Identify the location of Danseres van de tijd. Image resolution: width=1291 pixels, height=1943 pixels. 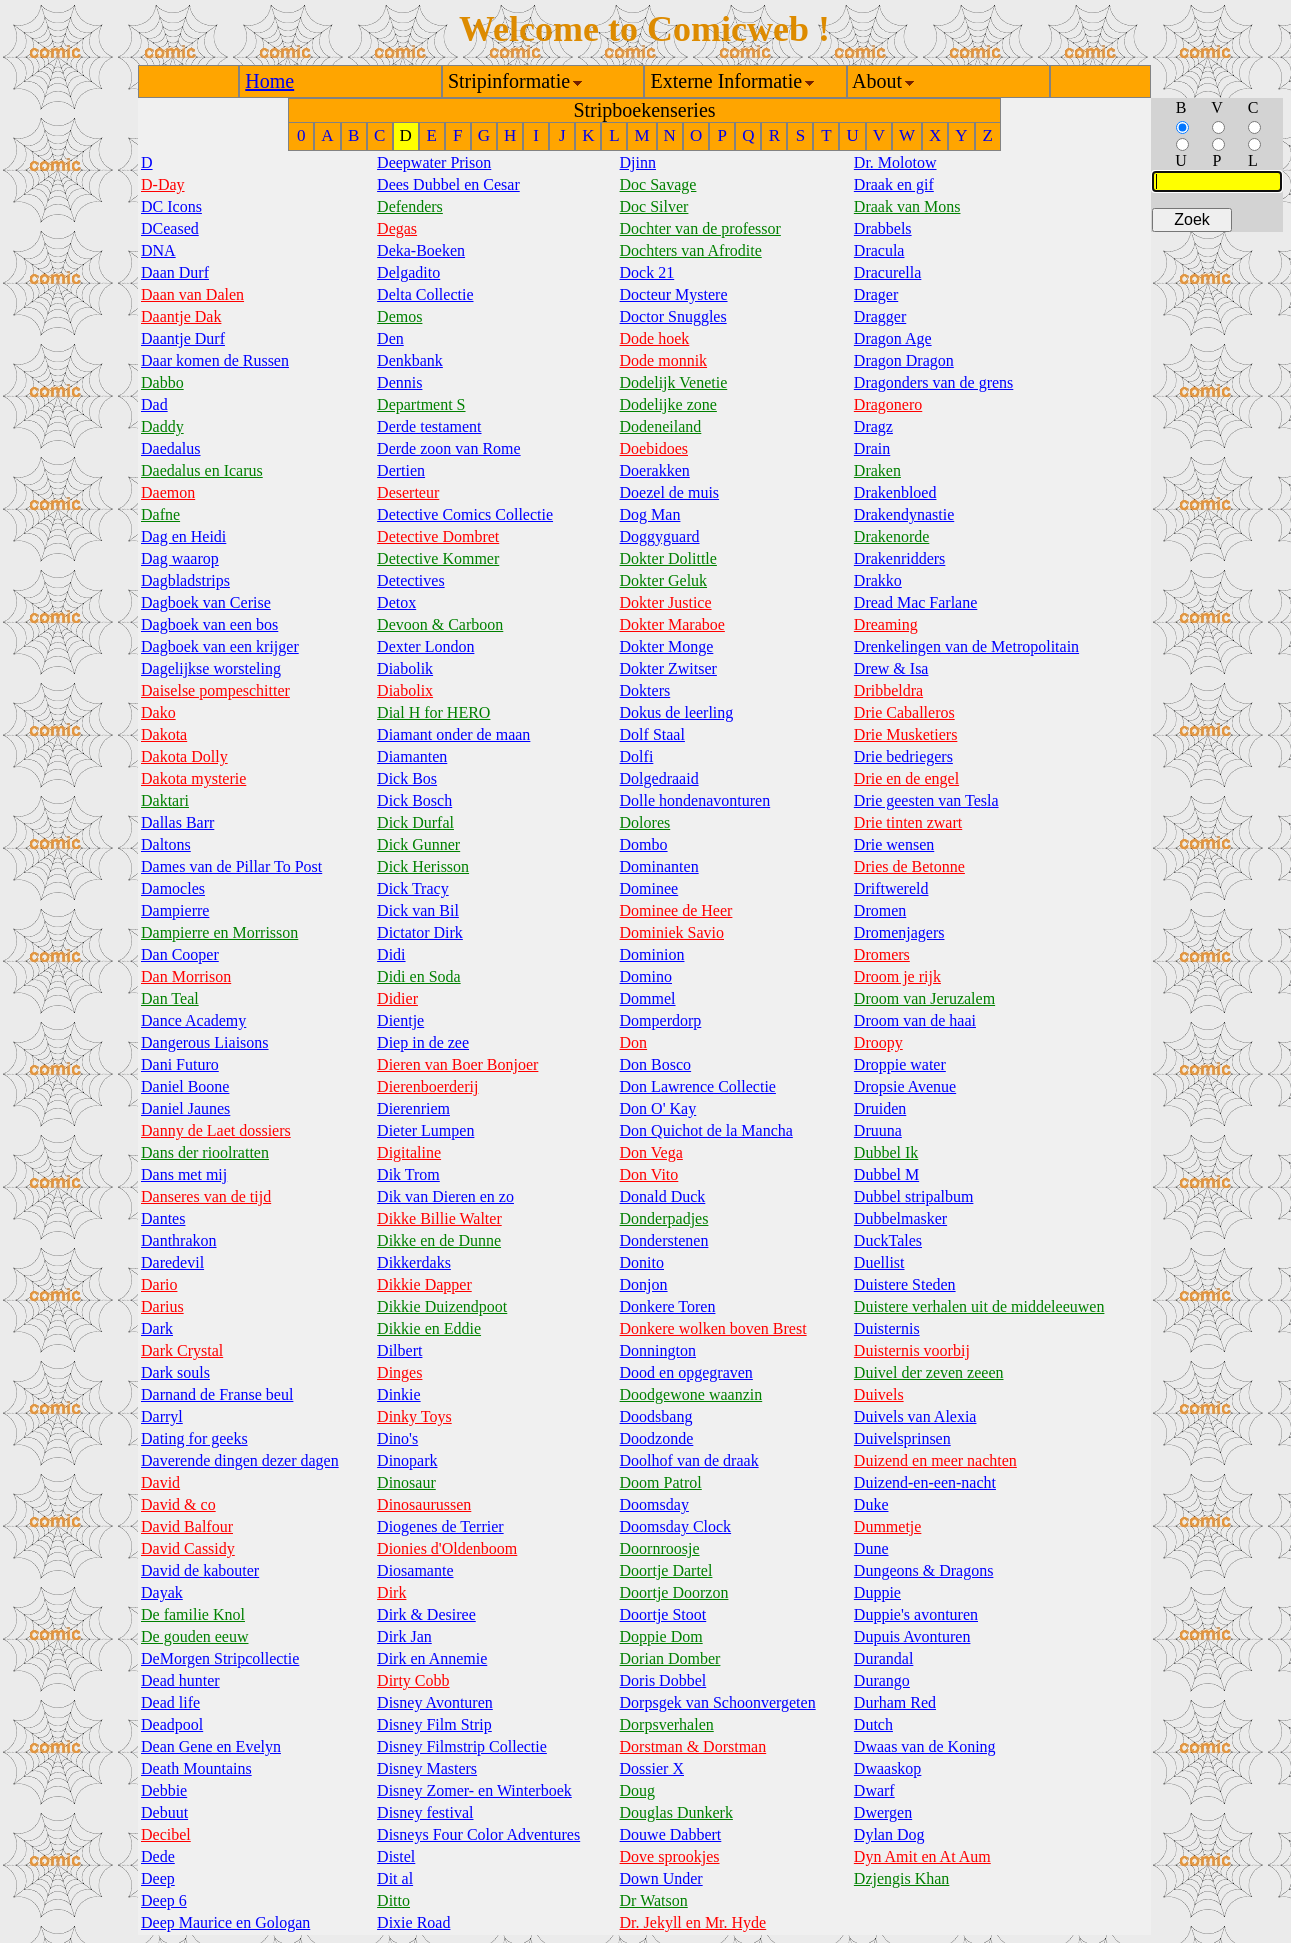
(206, 1196).